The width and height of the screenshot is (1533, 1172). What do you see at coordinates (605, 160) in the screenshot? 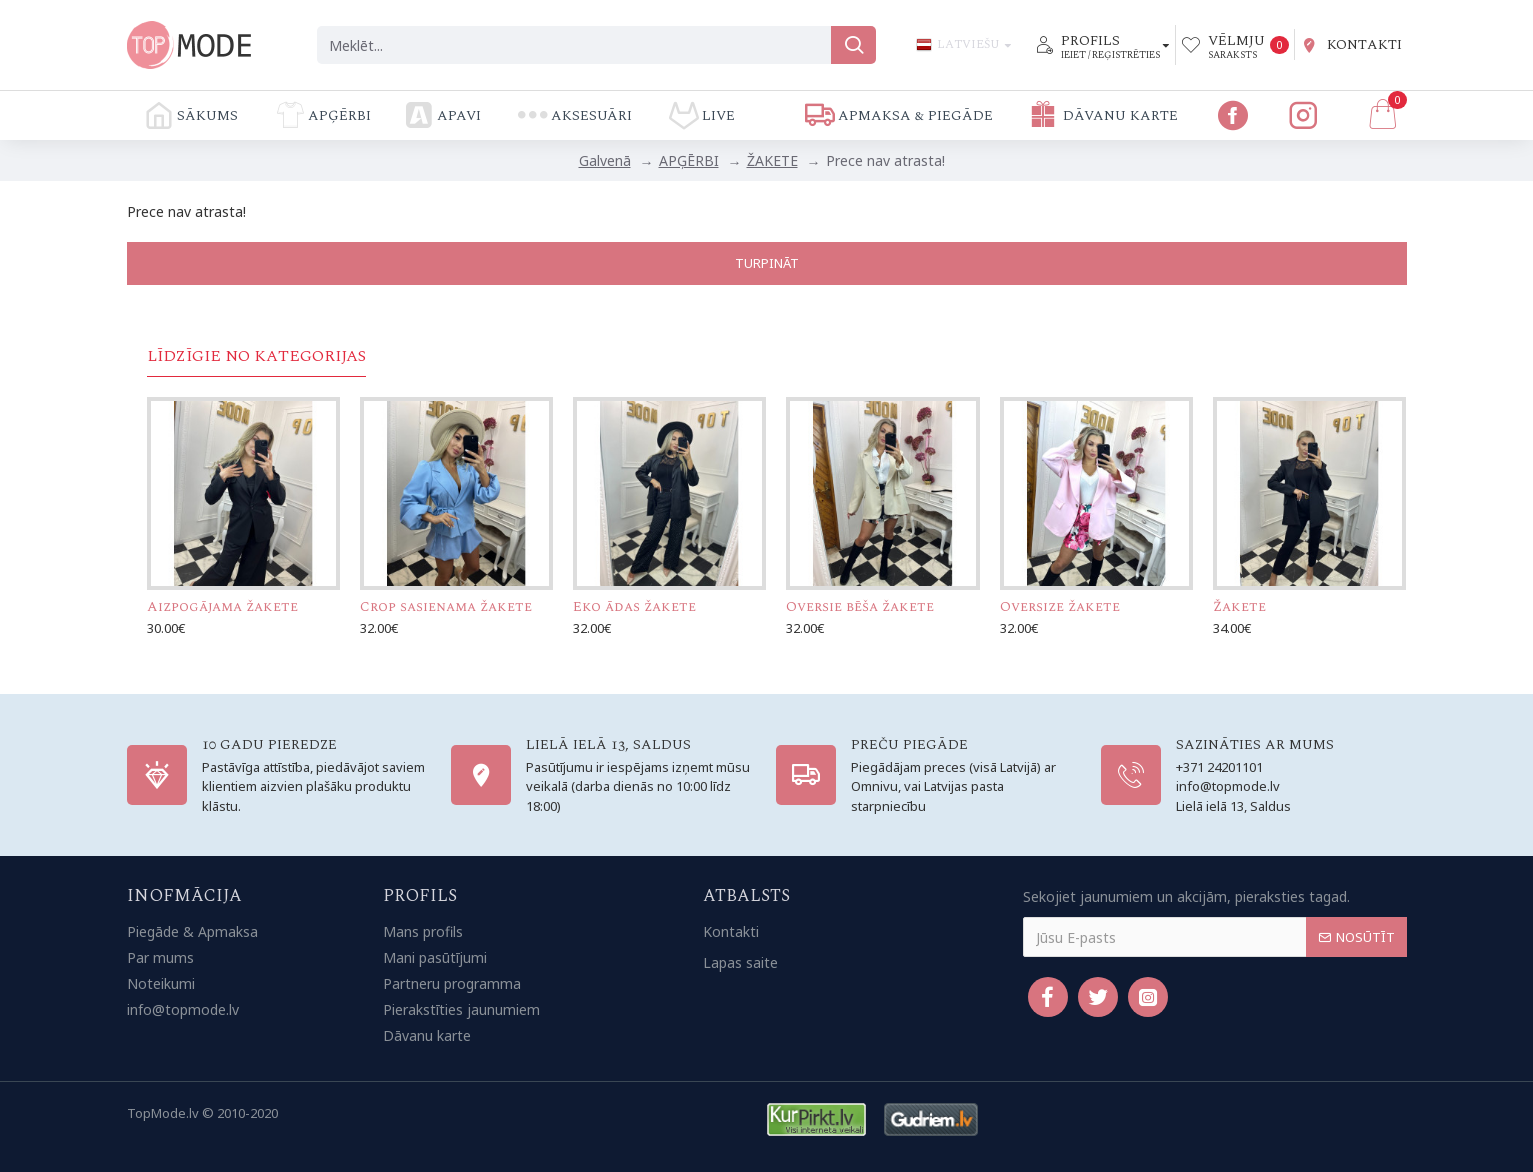
I see `Galvenā` at bounding box center [605, 160].